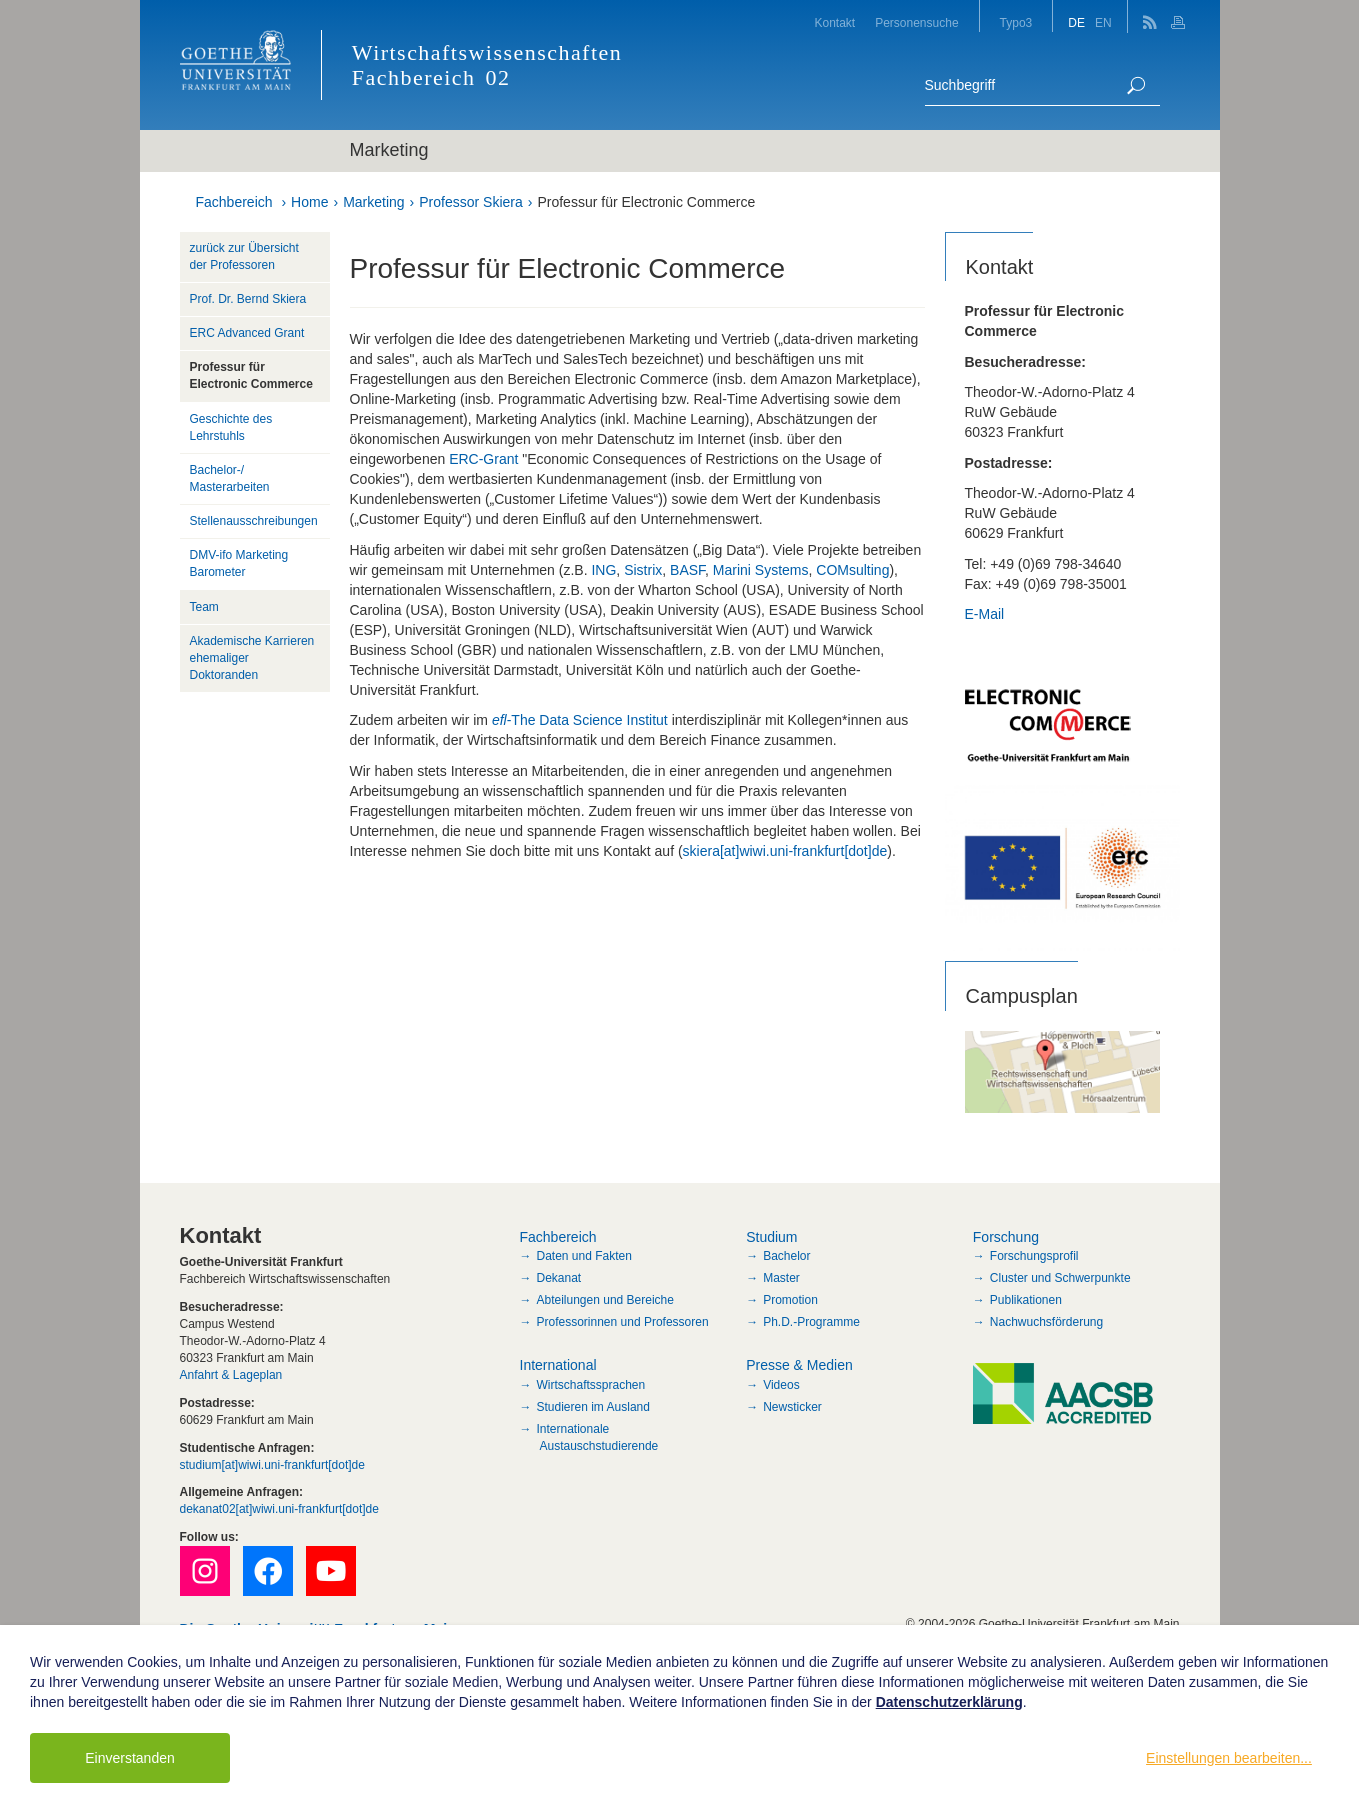 This screenshot has height=1810, width=1359. What do you see at coordinates (231, 1375) in the screenshot?
I see `Anfahrt & Lageplan` at bounding box center [231, 1375].